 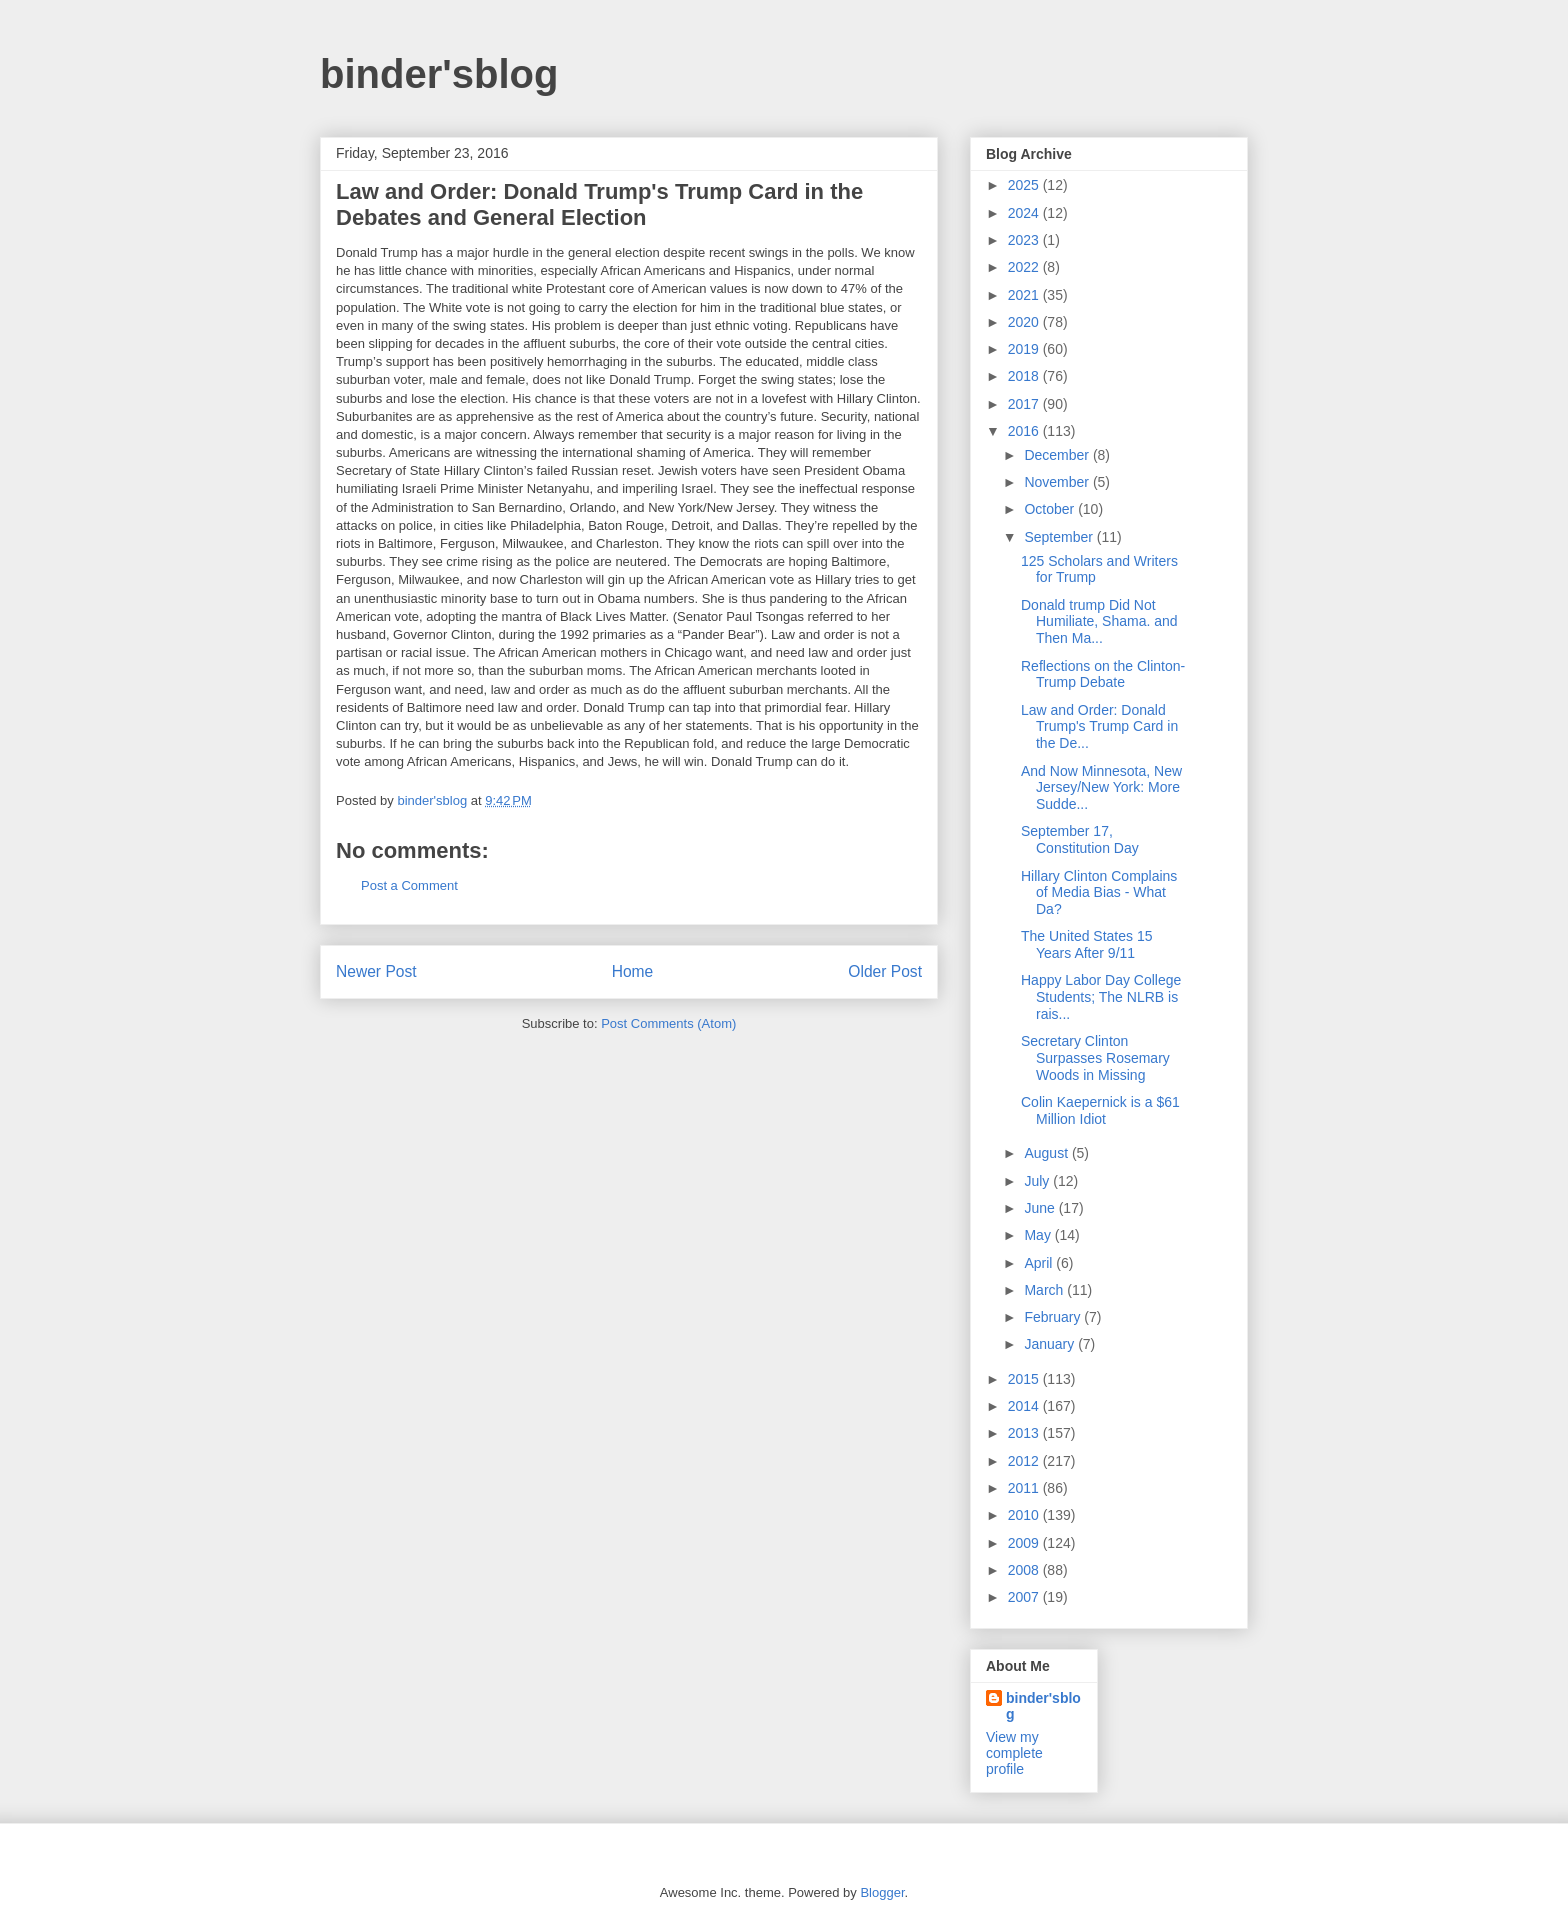 What do you see at coordinates (882, 1892) in the screenshot?
I see `Blogger` at bounding box center [882, 1892].